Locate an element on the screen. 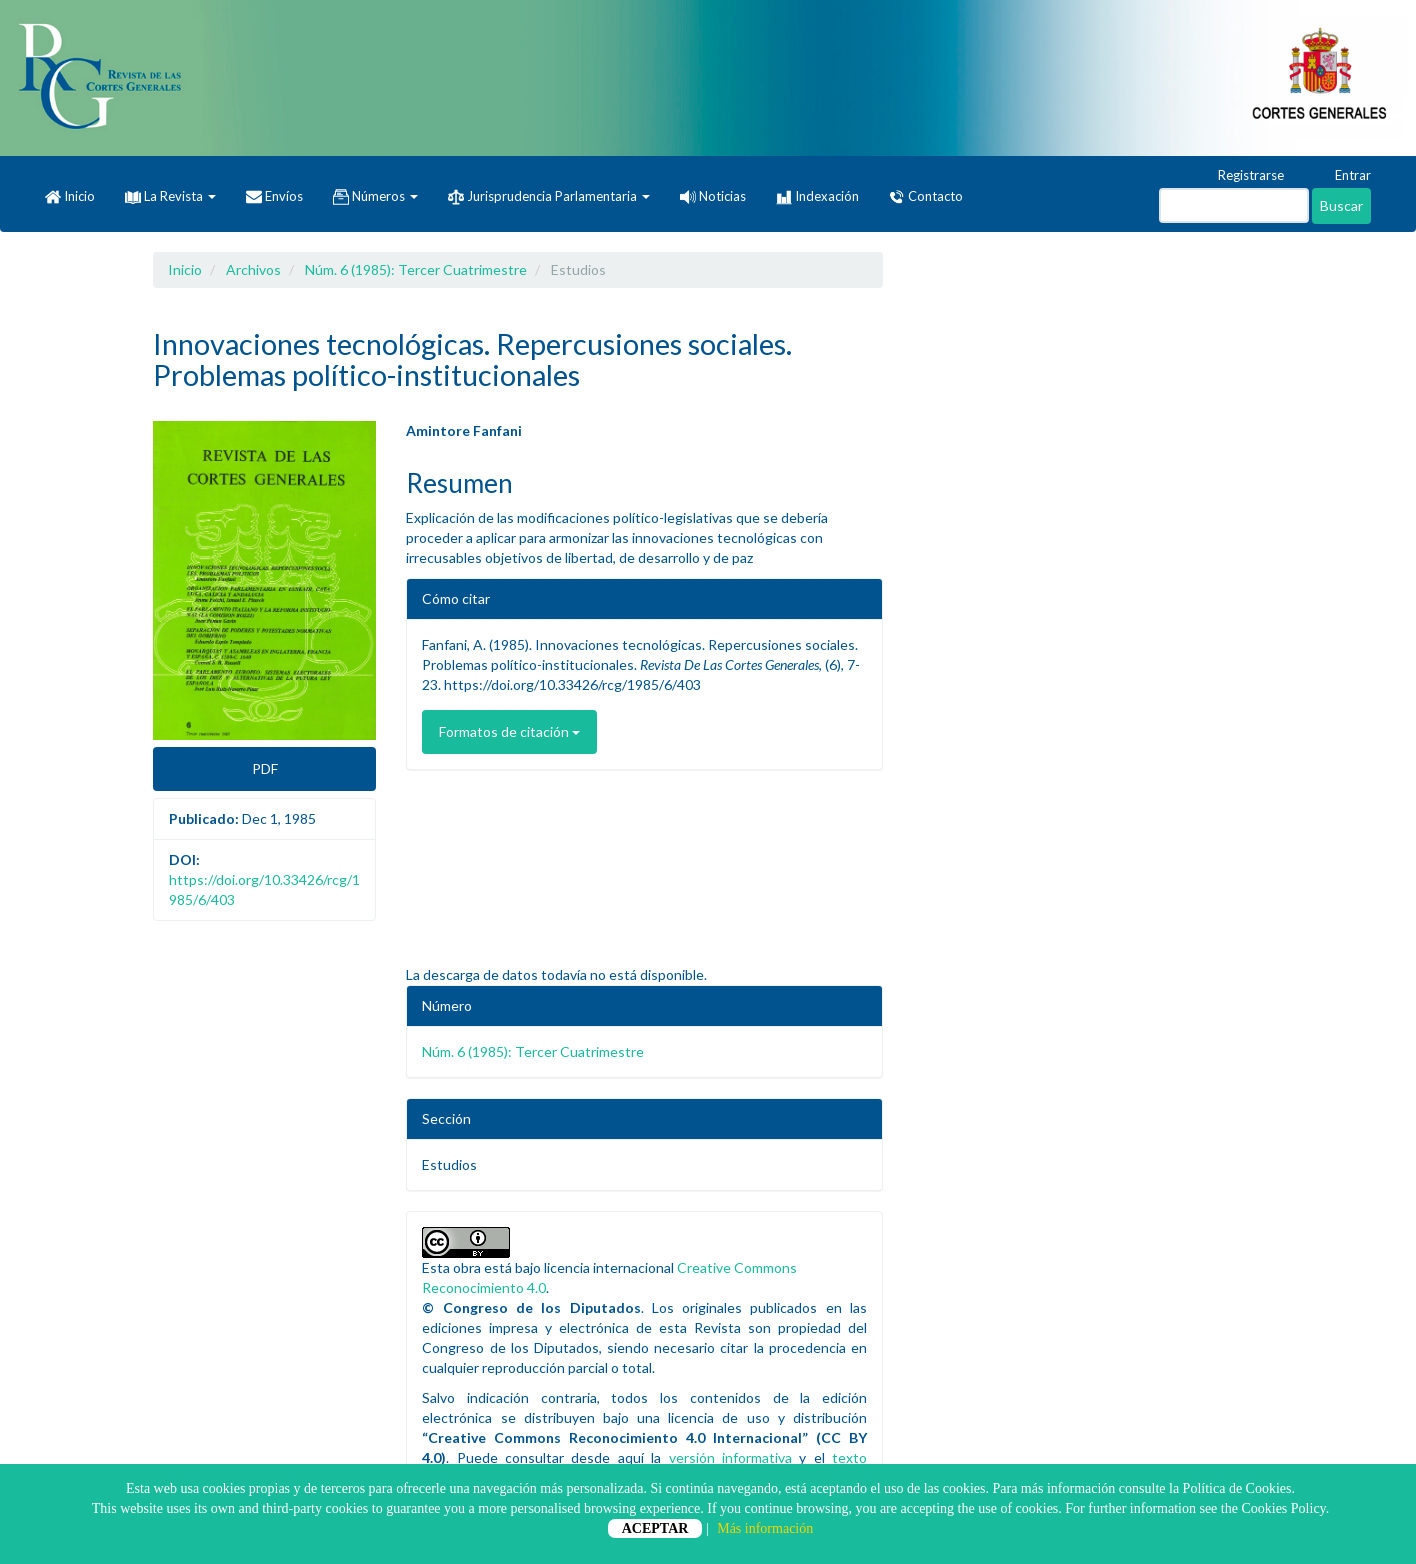 This screenshot has width=1416, height=1564. Más información is located at coordinates (765, 1528).